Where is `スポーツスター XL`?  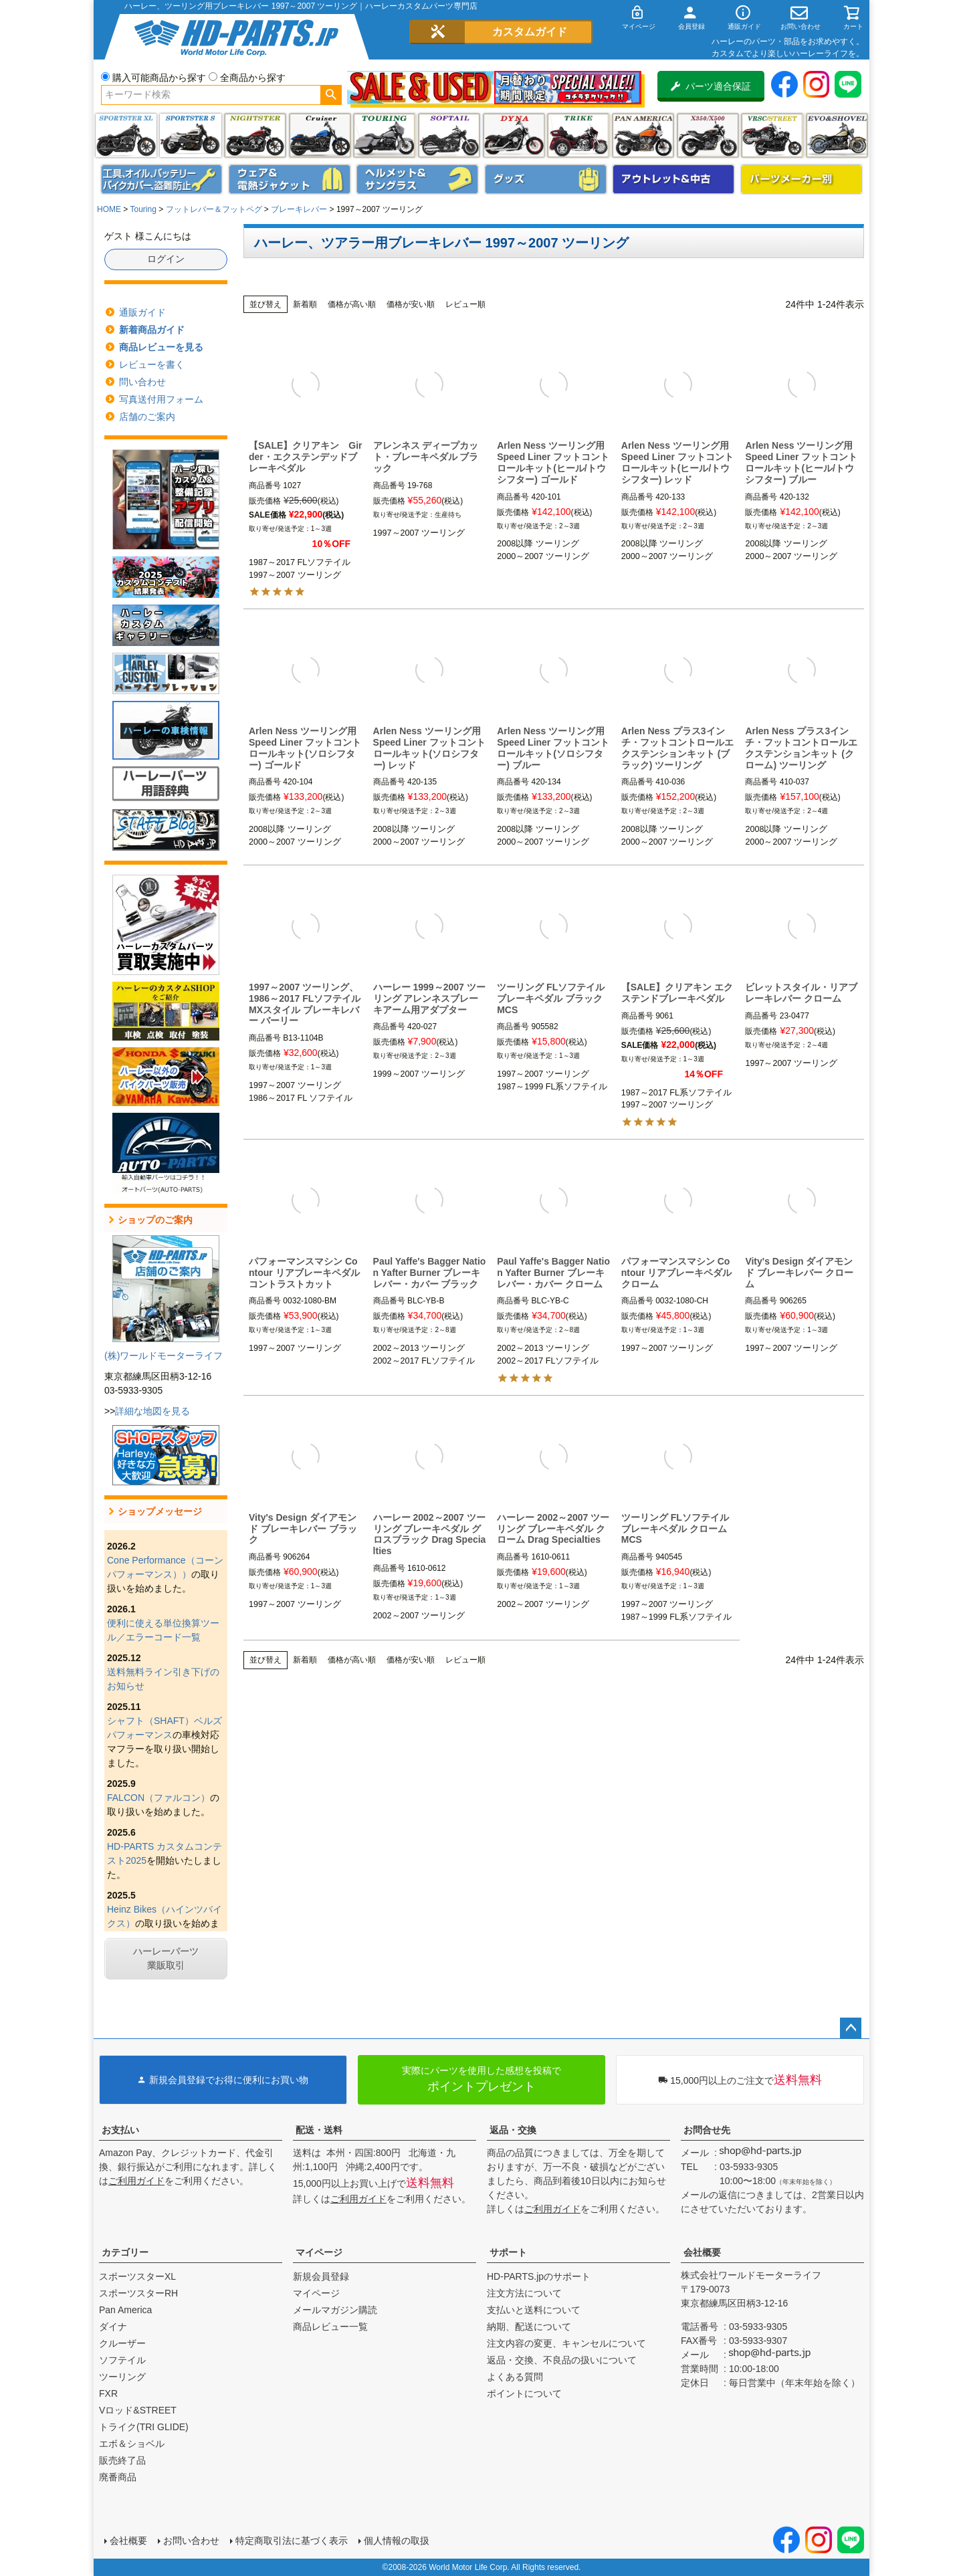
スポーツスター XL is located at coordinates (126, 135).